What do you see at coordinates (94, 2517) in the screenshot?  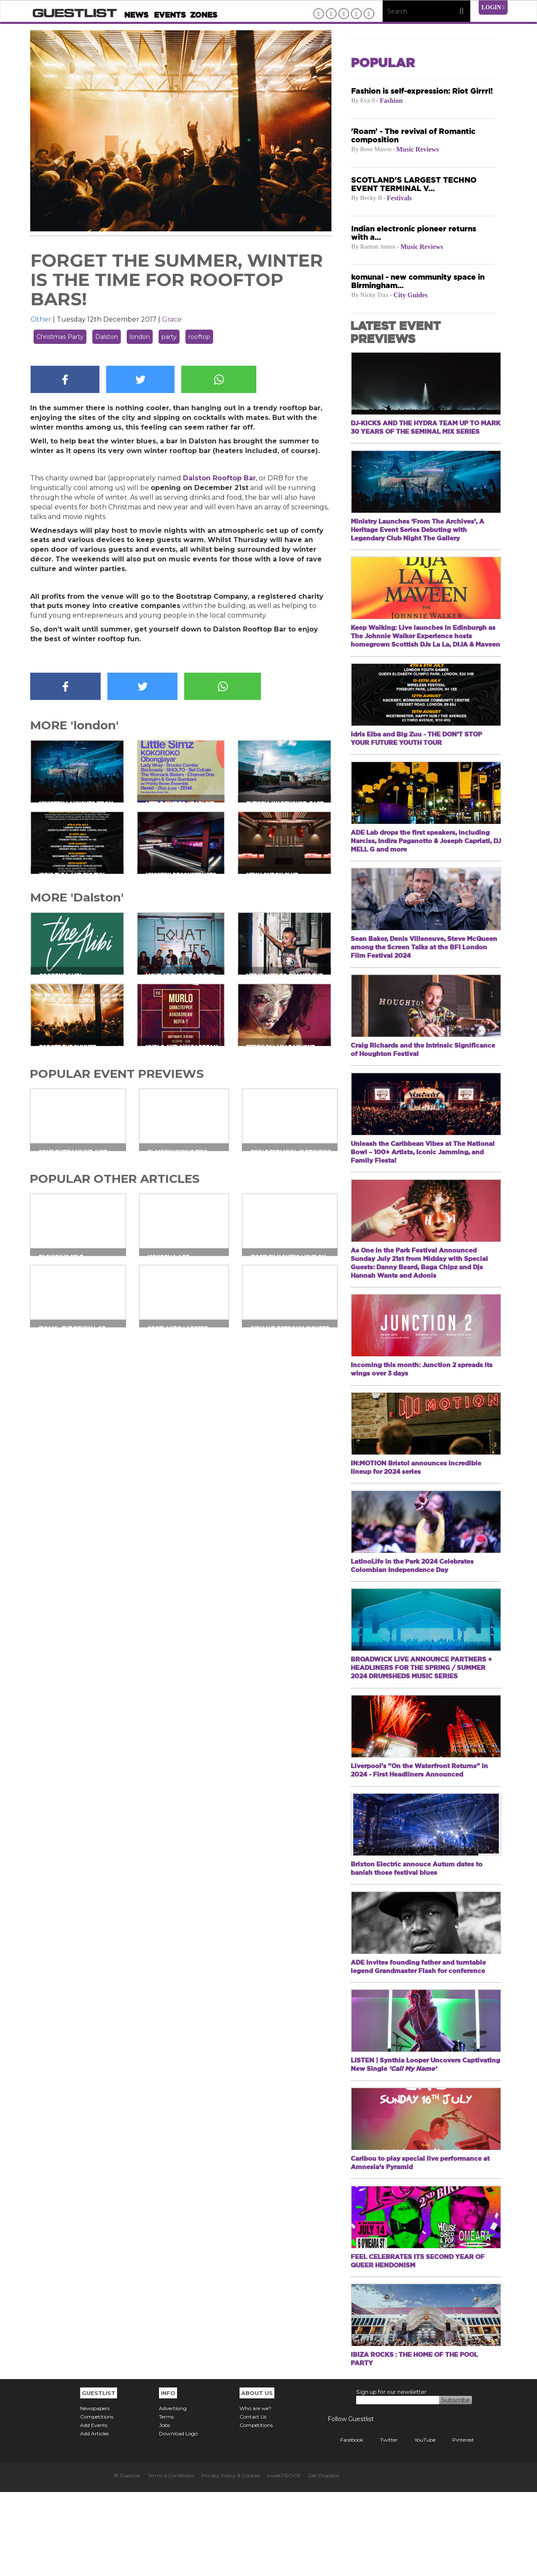 I see `Add Articles` at bounding box center [94, 2517].